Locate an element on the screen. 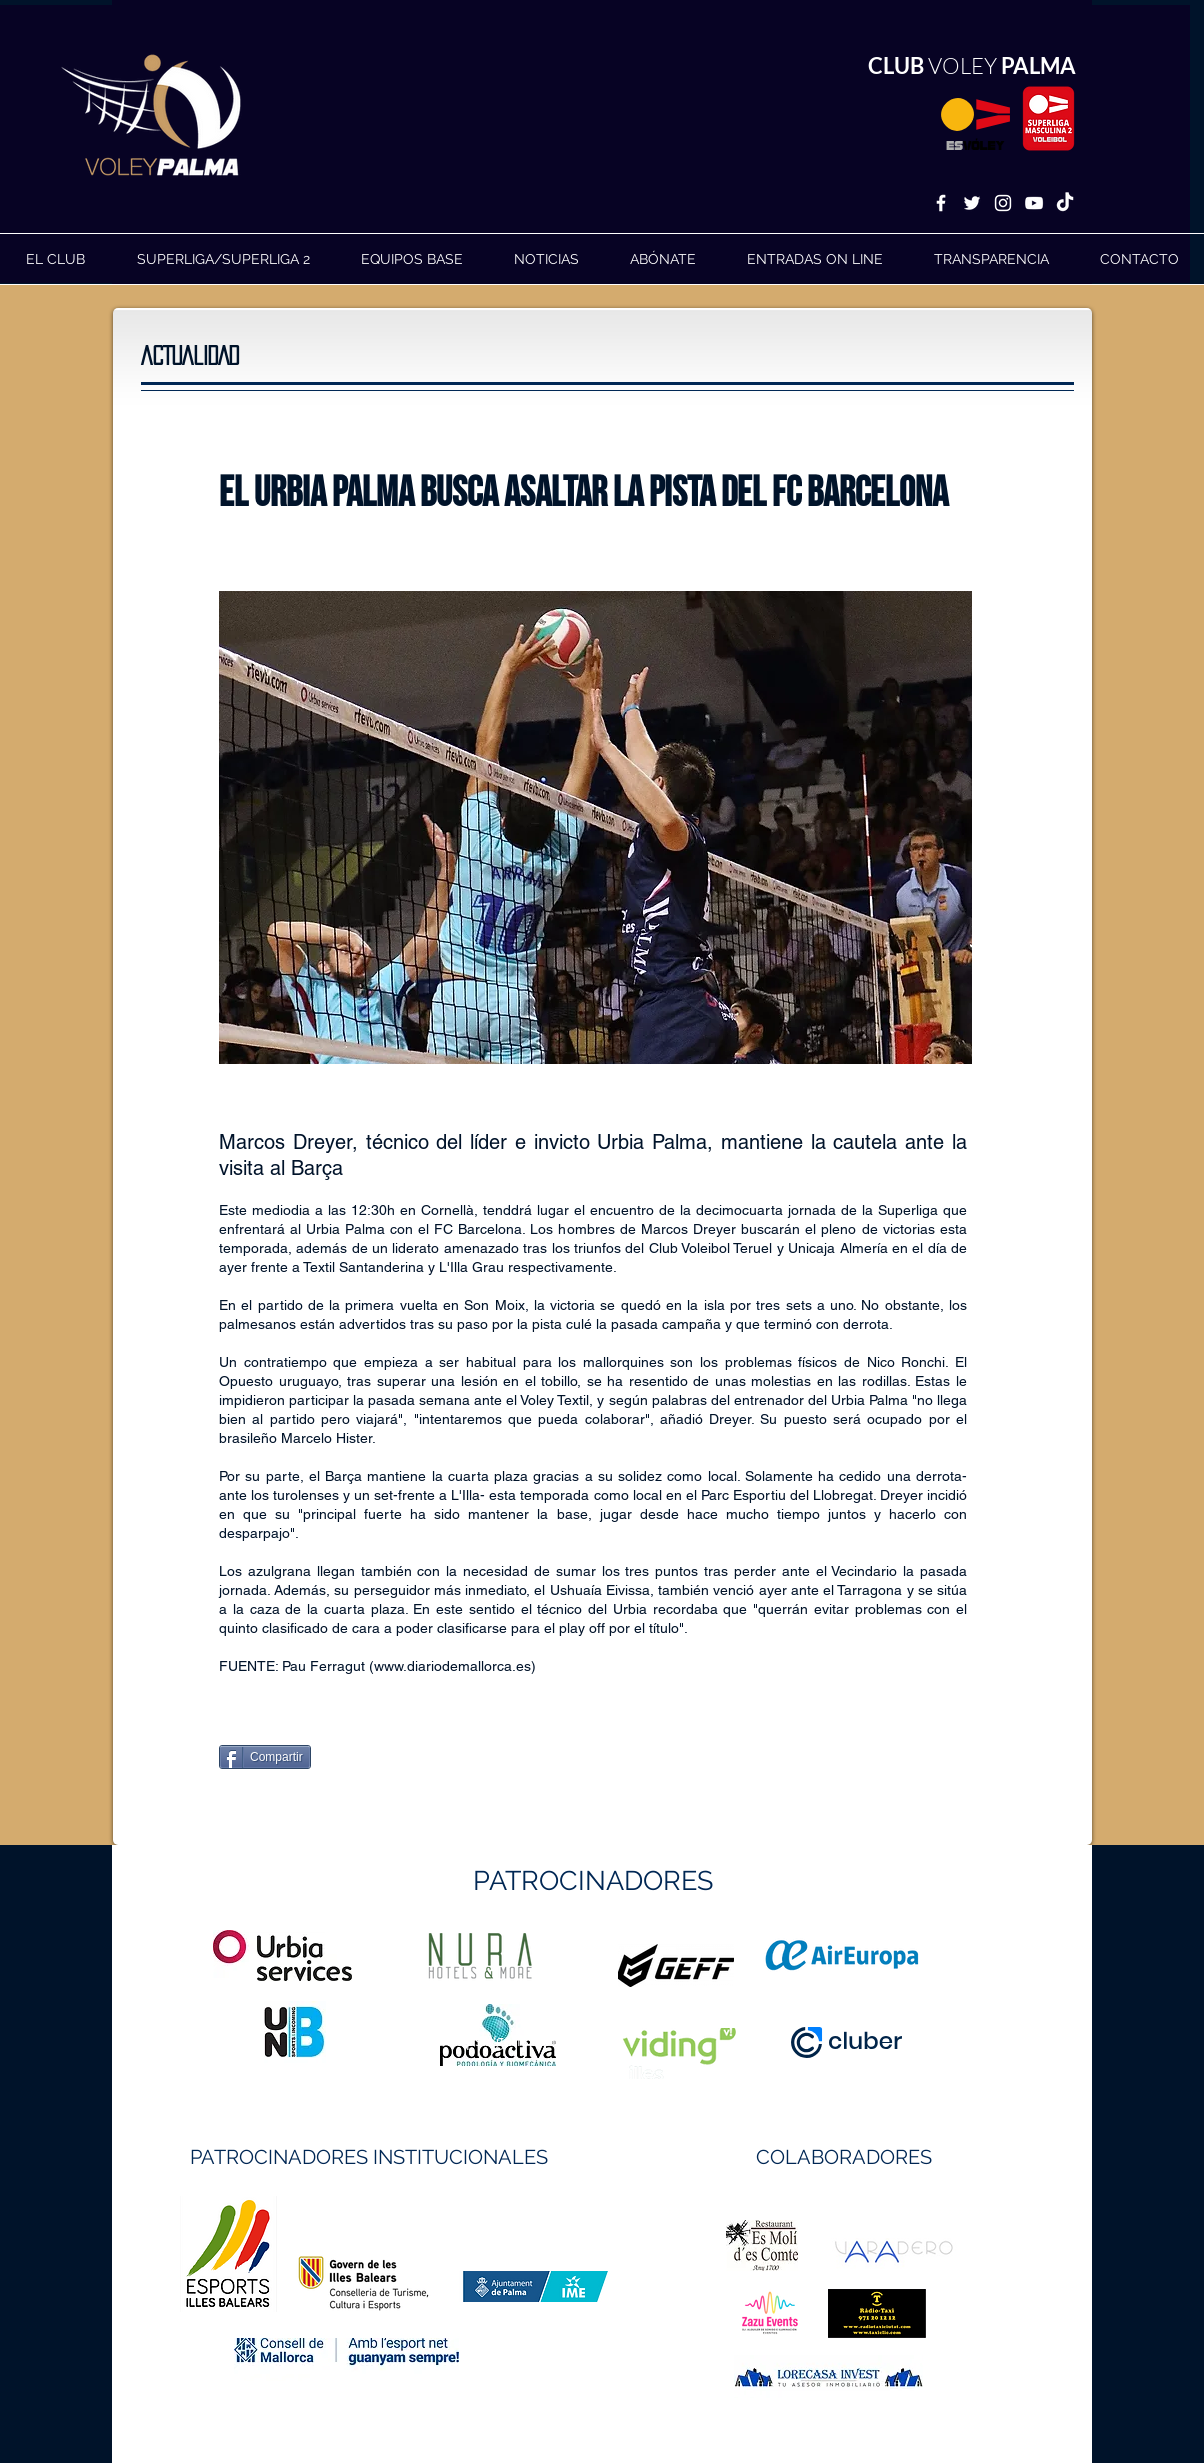 The height and width of the screenshot is (2463, 1204). [TikTok] is located at coordinates (1065, 203).